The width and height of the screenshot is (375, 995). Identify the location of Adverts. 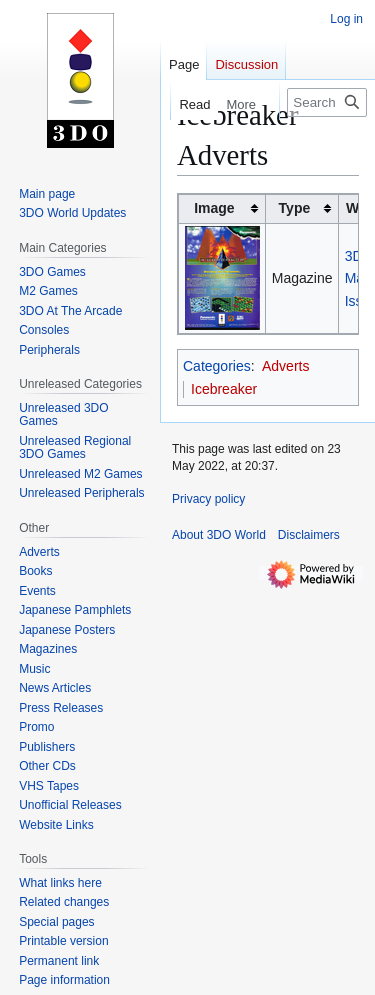
(285, 366).